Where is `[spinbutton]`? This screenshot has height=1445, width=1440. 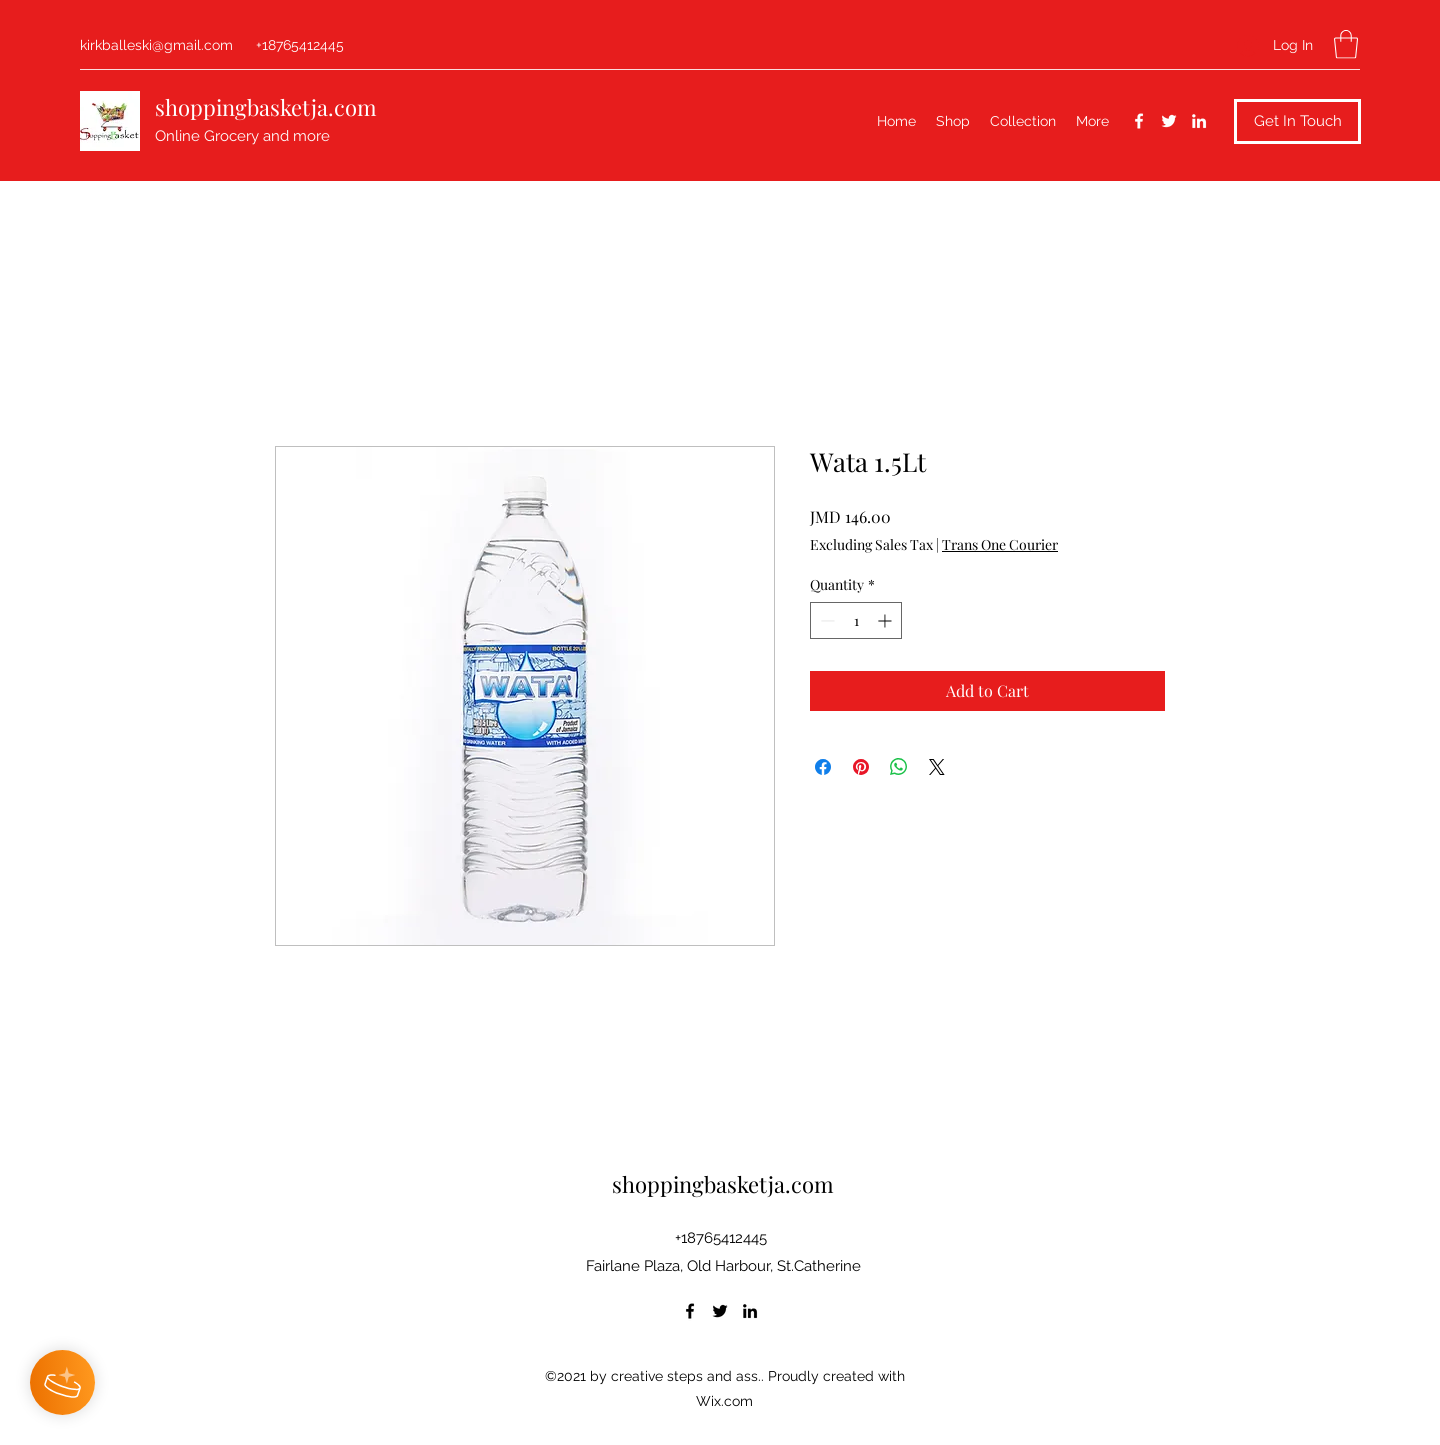
[spinbutton] is located at coordinates (856, 620).